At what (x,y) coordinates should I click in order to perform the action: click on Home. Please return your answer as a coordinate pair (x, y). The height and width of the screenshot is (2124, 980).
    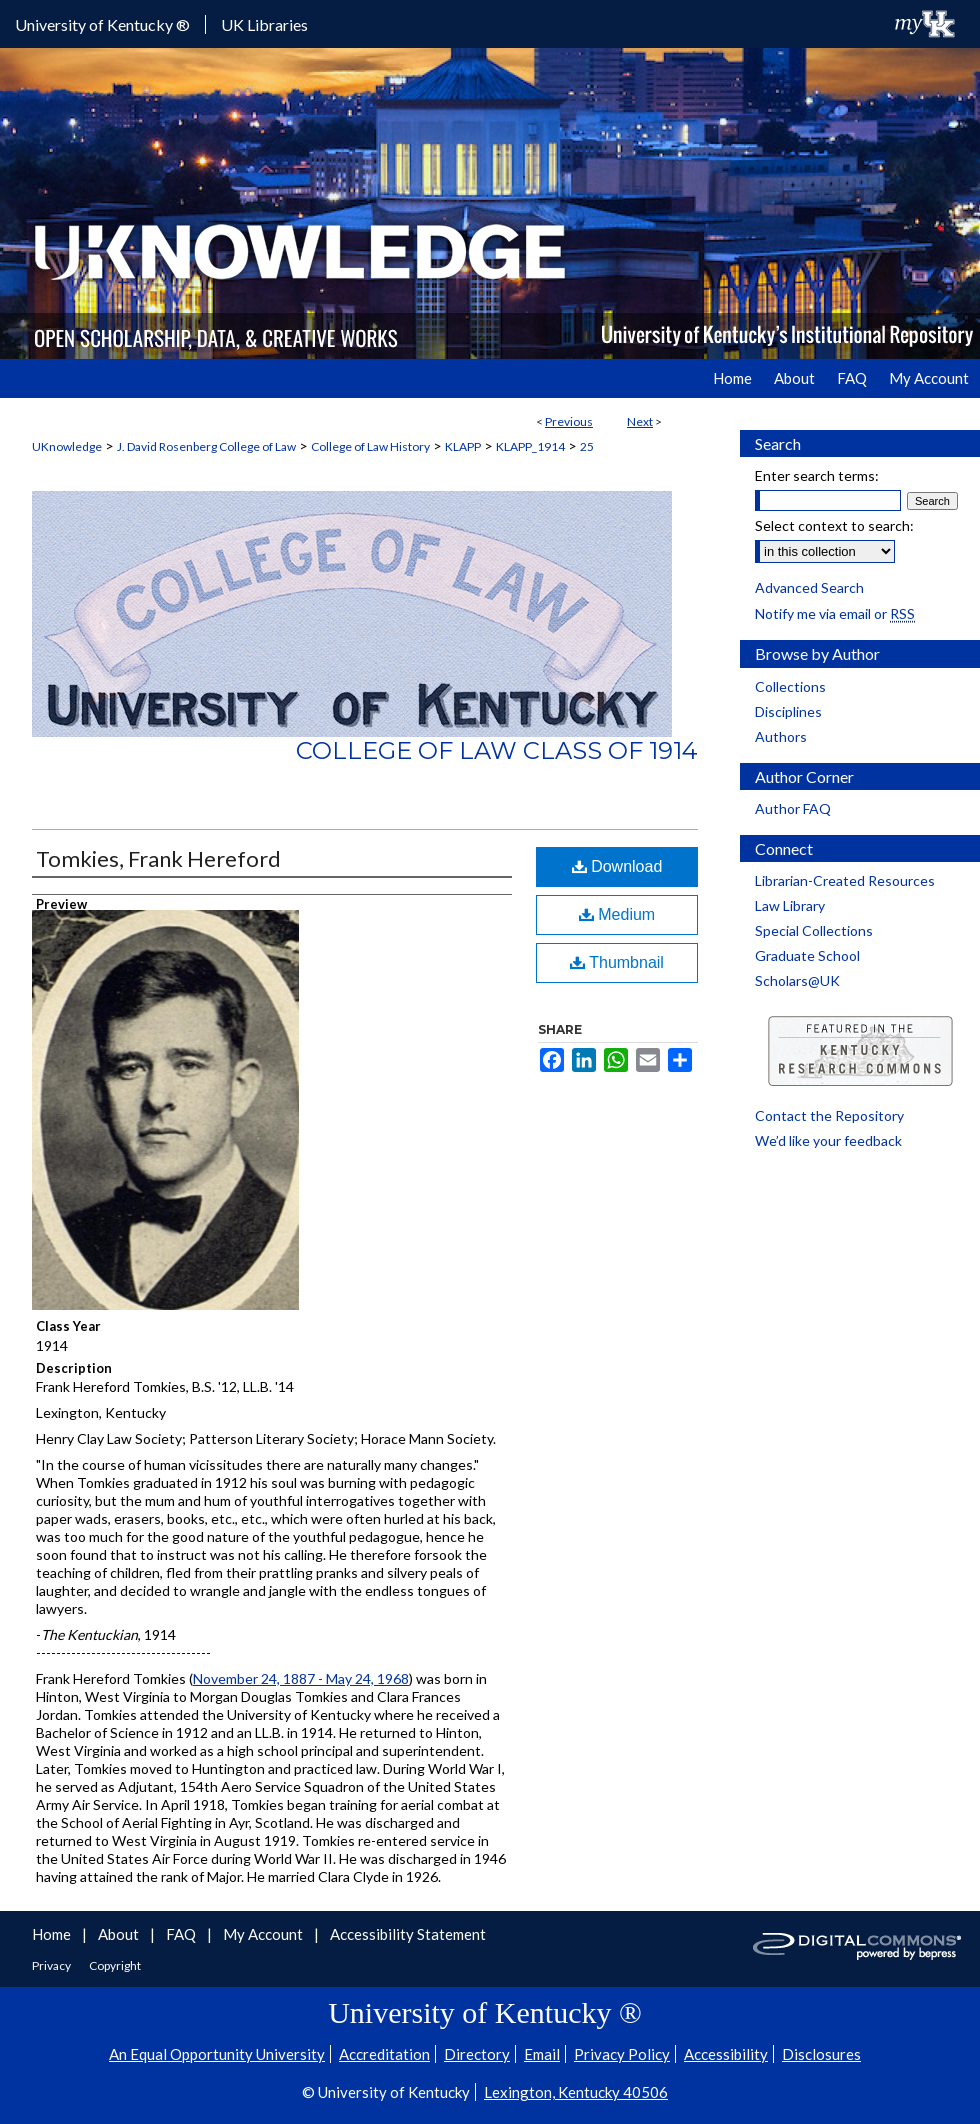
    Looking at the image, I should click on (53, 1934).